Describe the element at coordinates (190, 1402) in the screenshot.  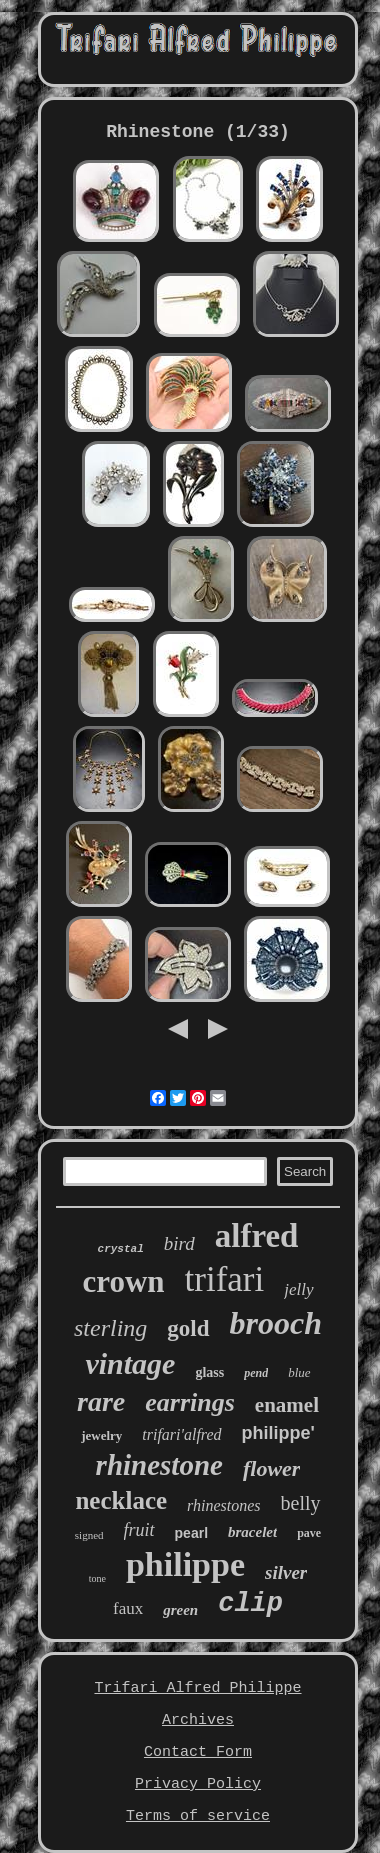
I see `earrings` at that location.